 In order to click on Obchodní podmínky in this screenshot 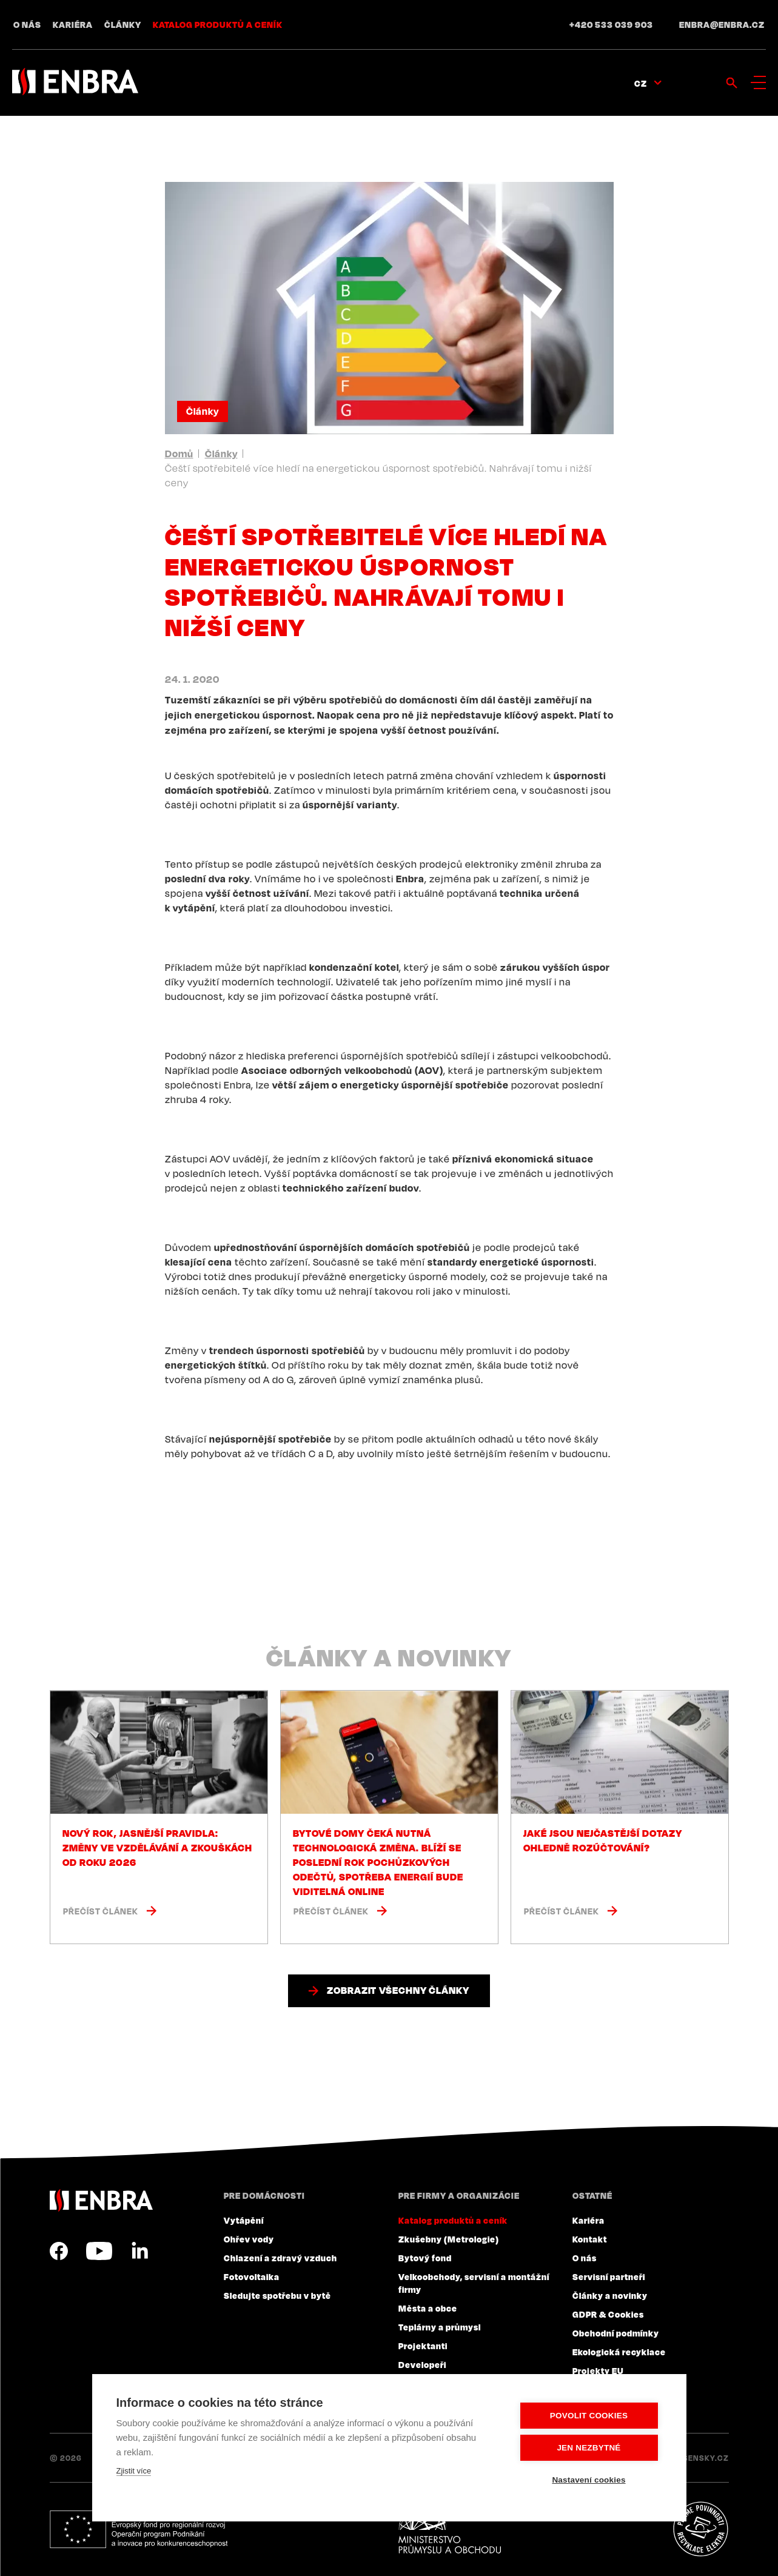, I will do `click(615, 2332)`.